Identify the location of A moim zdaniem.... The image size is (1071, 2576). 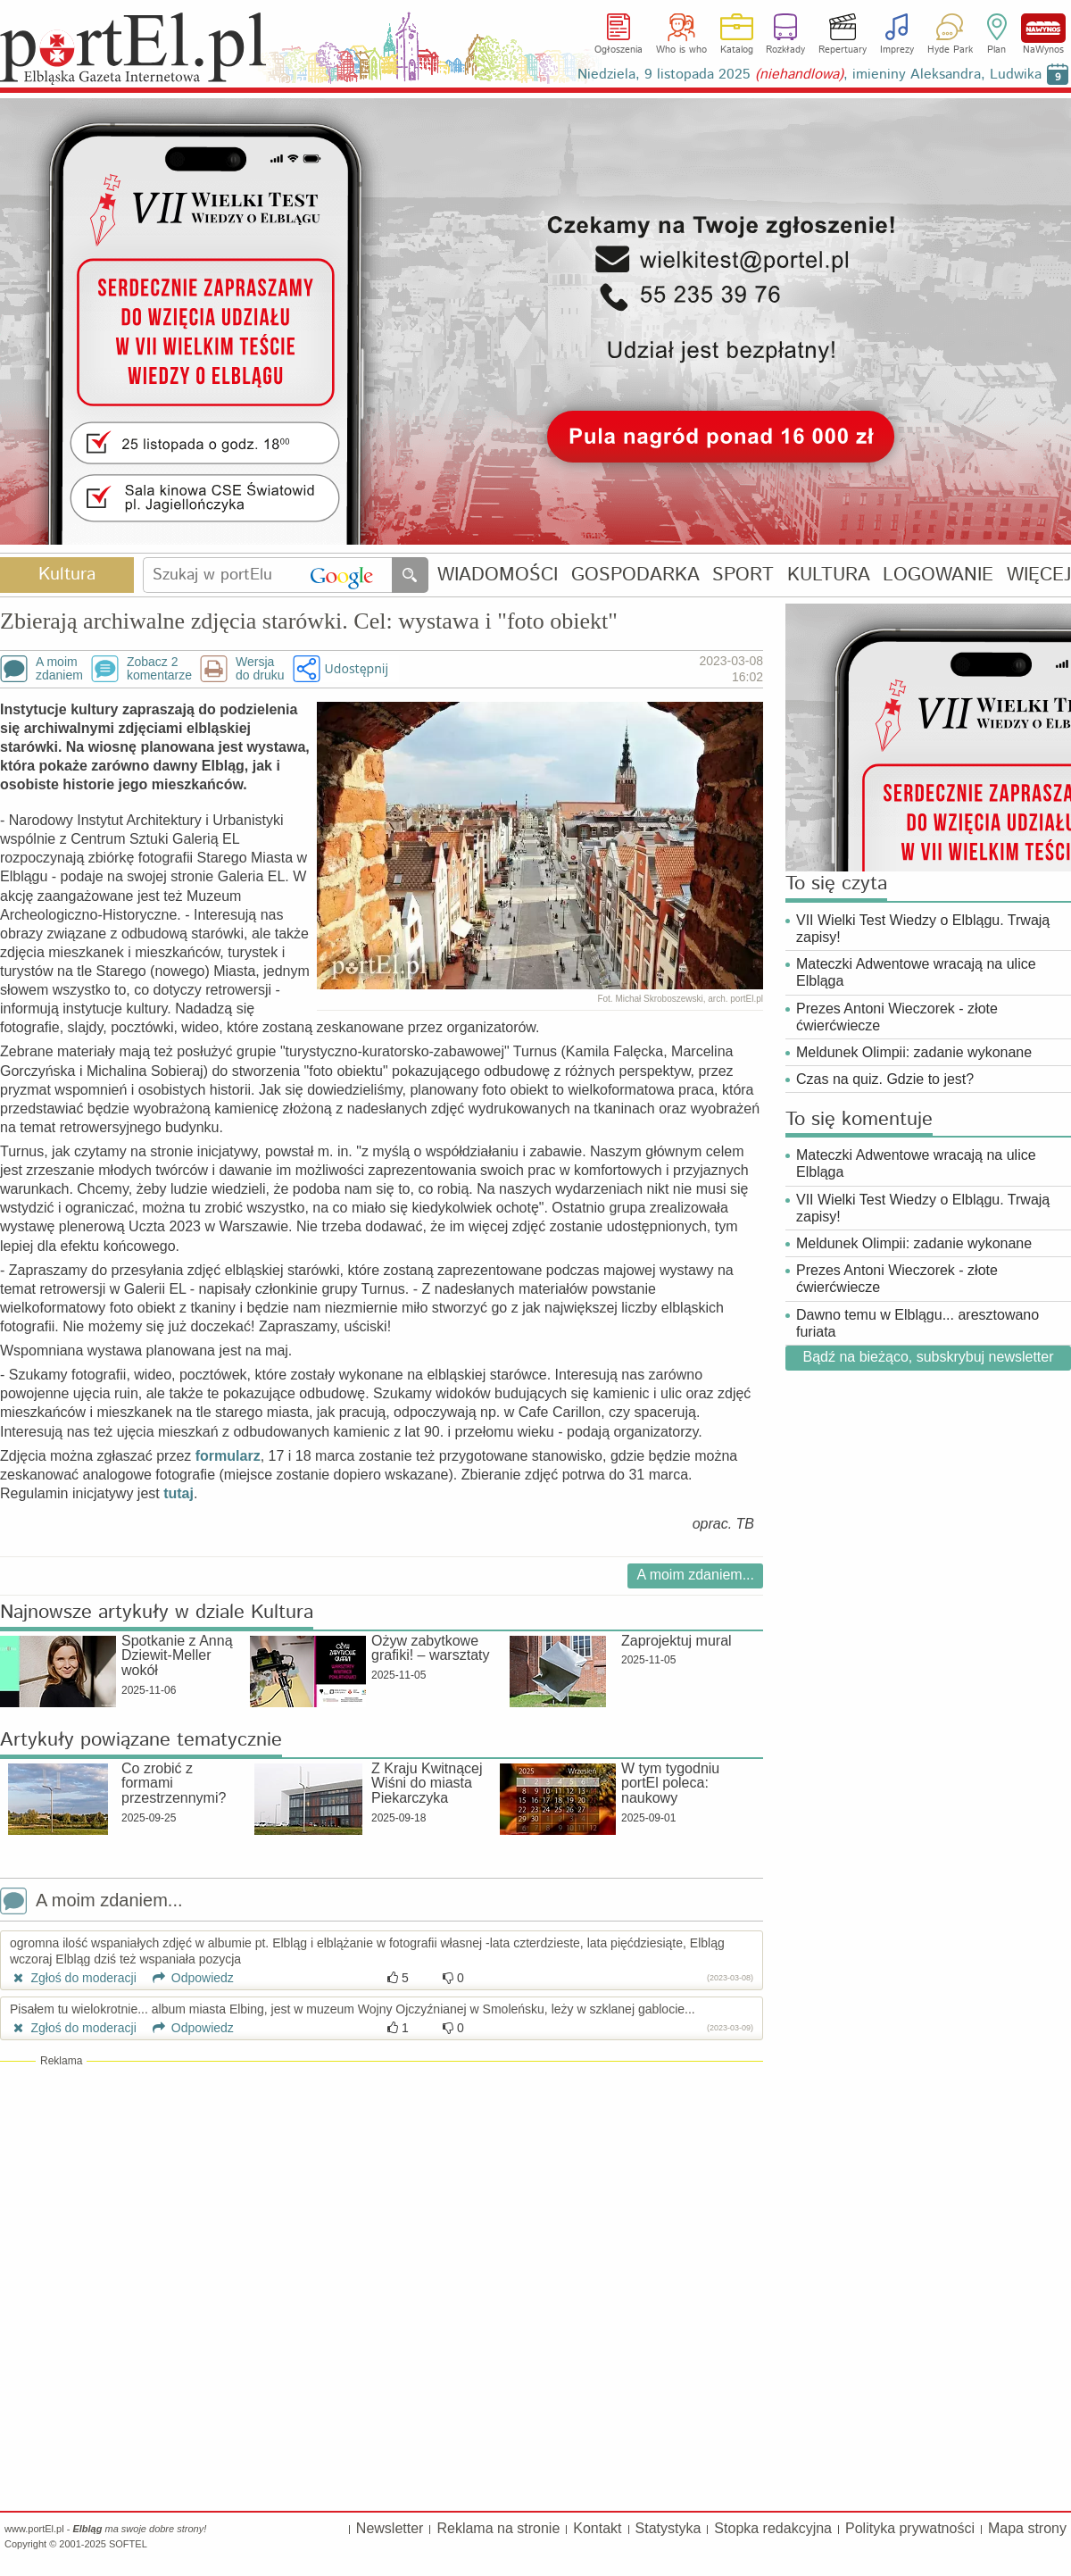
(695, 1574).